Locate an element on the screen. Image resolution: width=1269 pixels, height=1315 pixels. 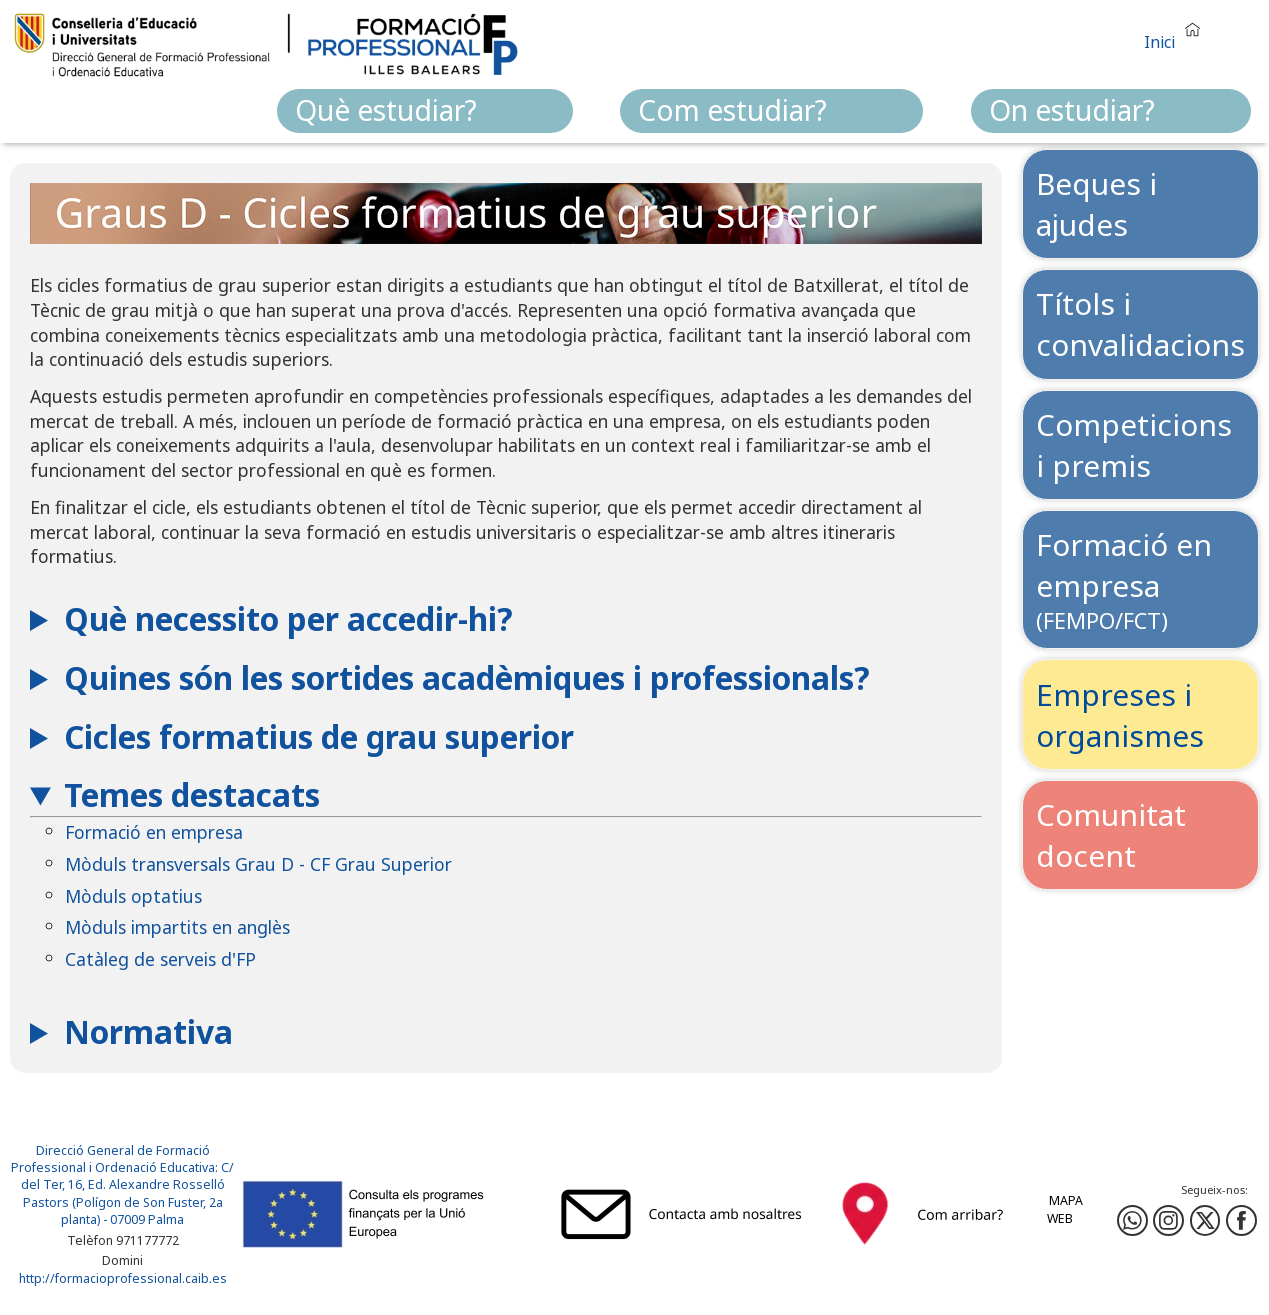
Normativa is located at coordinates (148, 1031).